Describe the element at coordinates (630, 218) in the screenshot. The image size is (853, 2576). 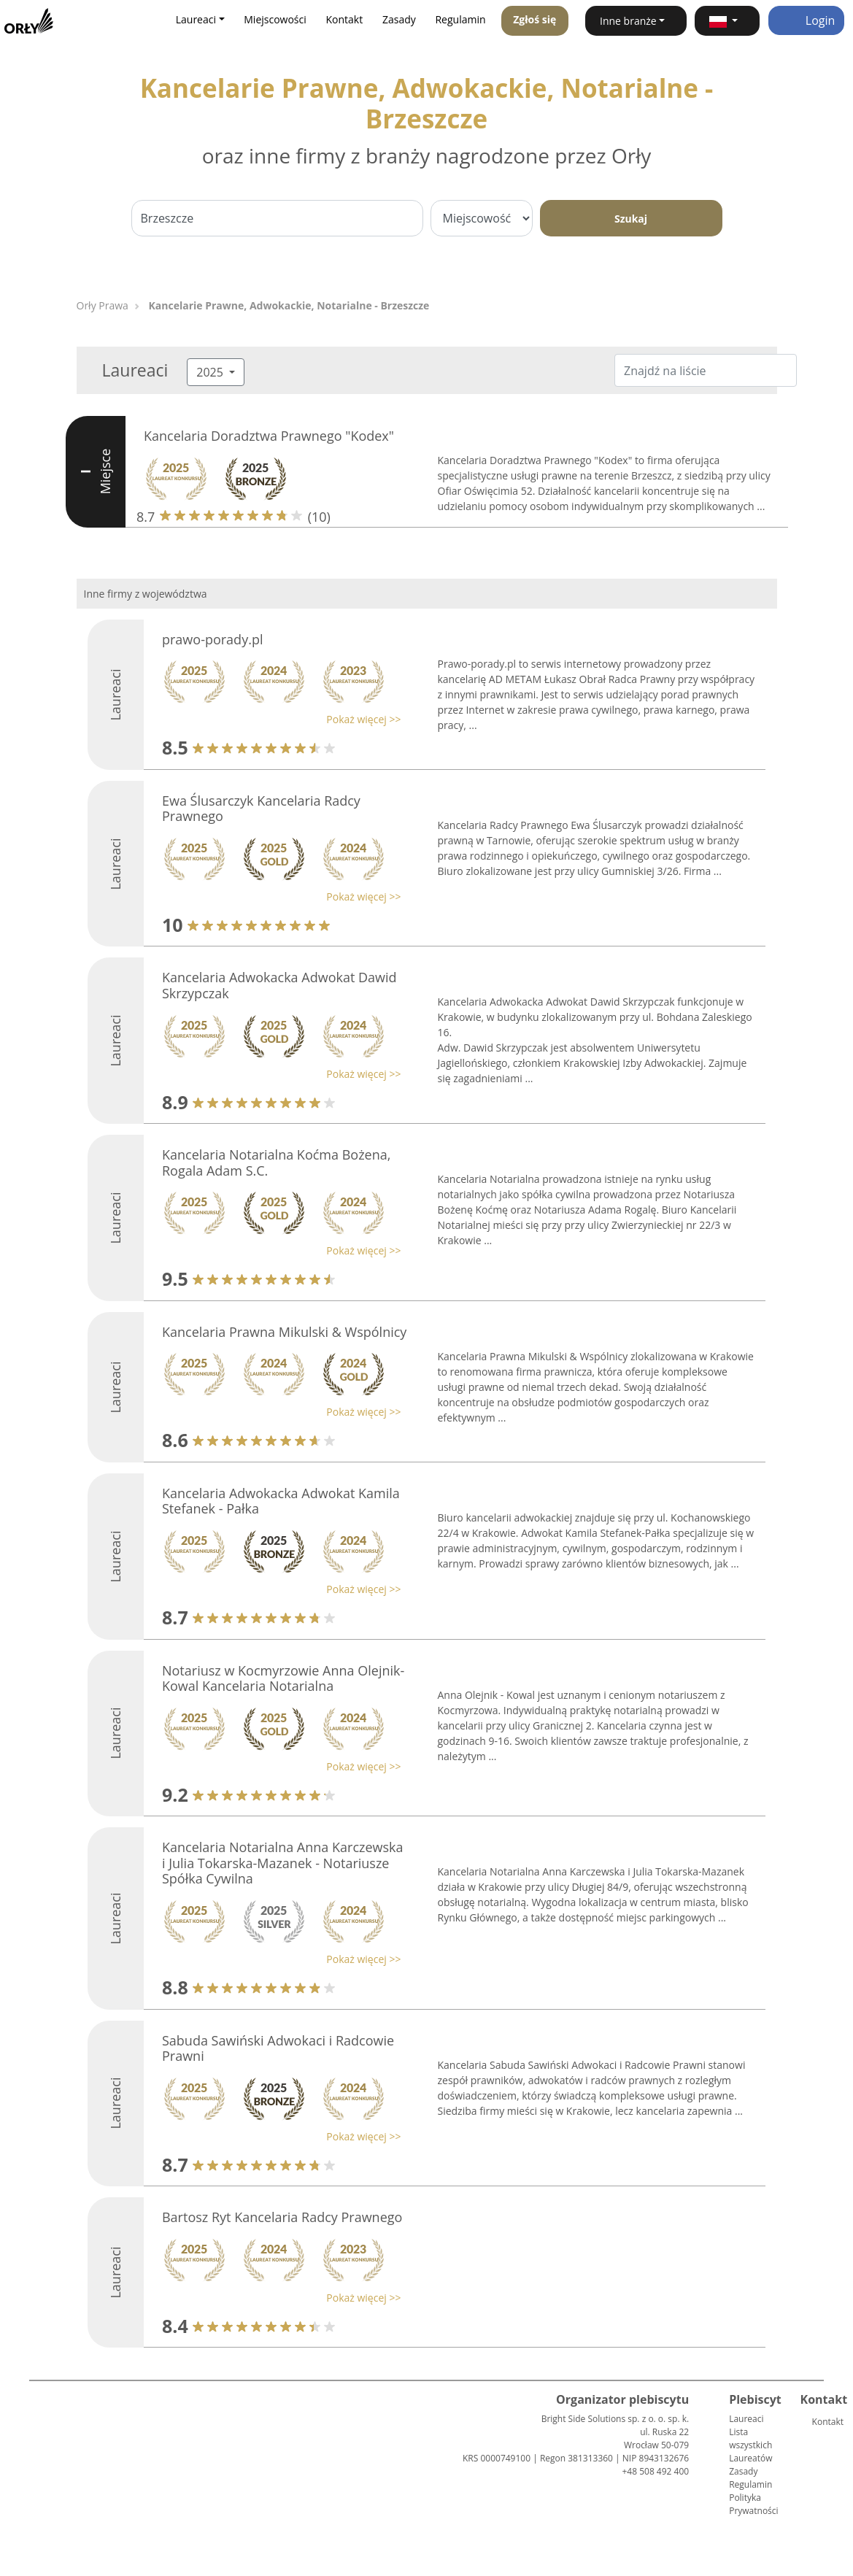
I see `Szukaj` at that location.